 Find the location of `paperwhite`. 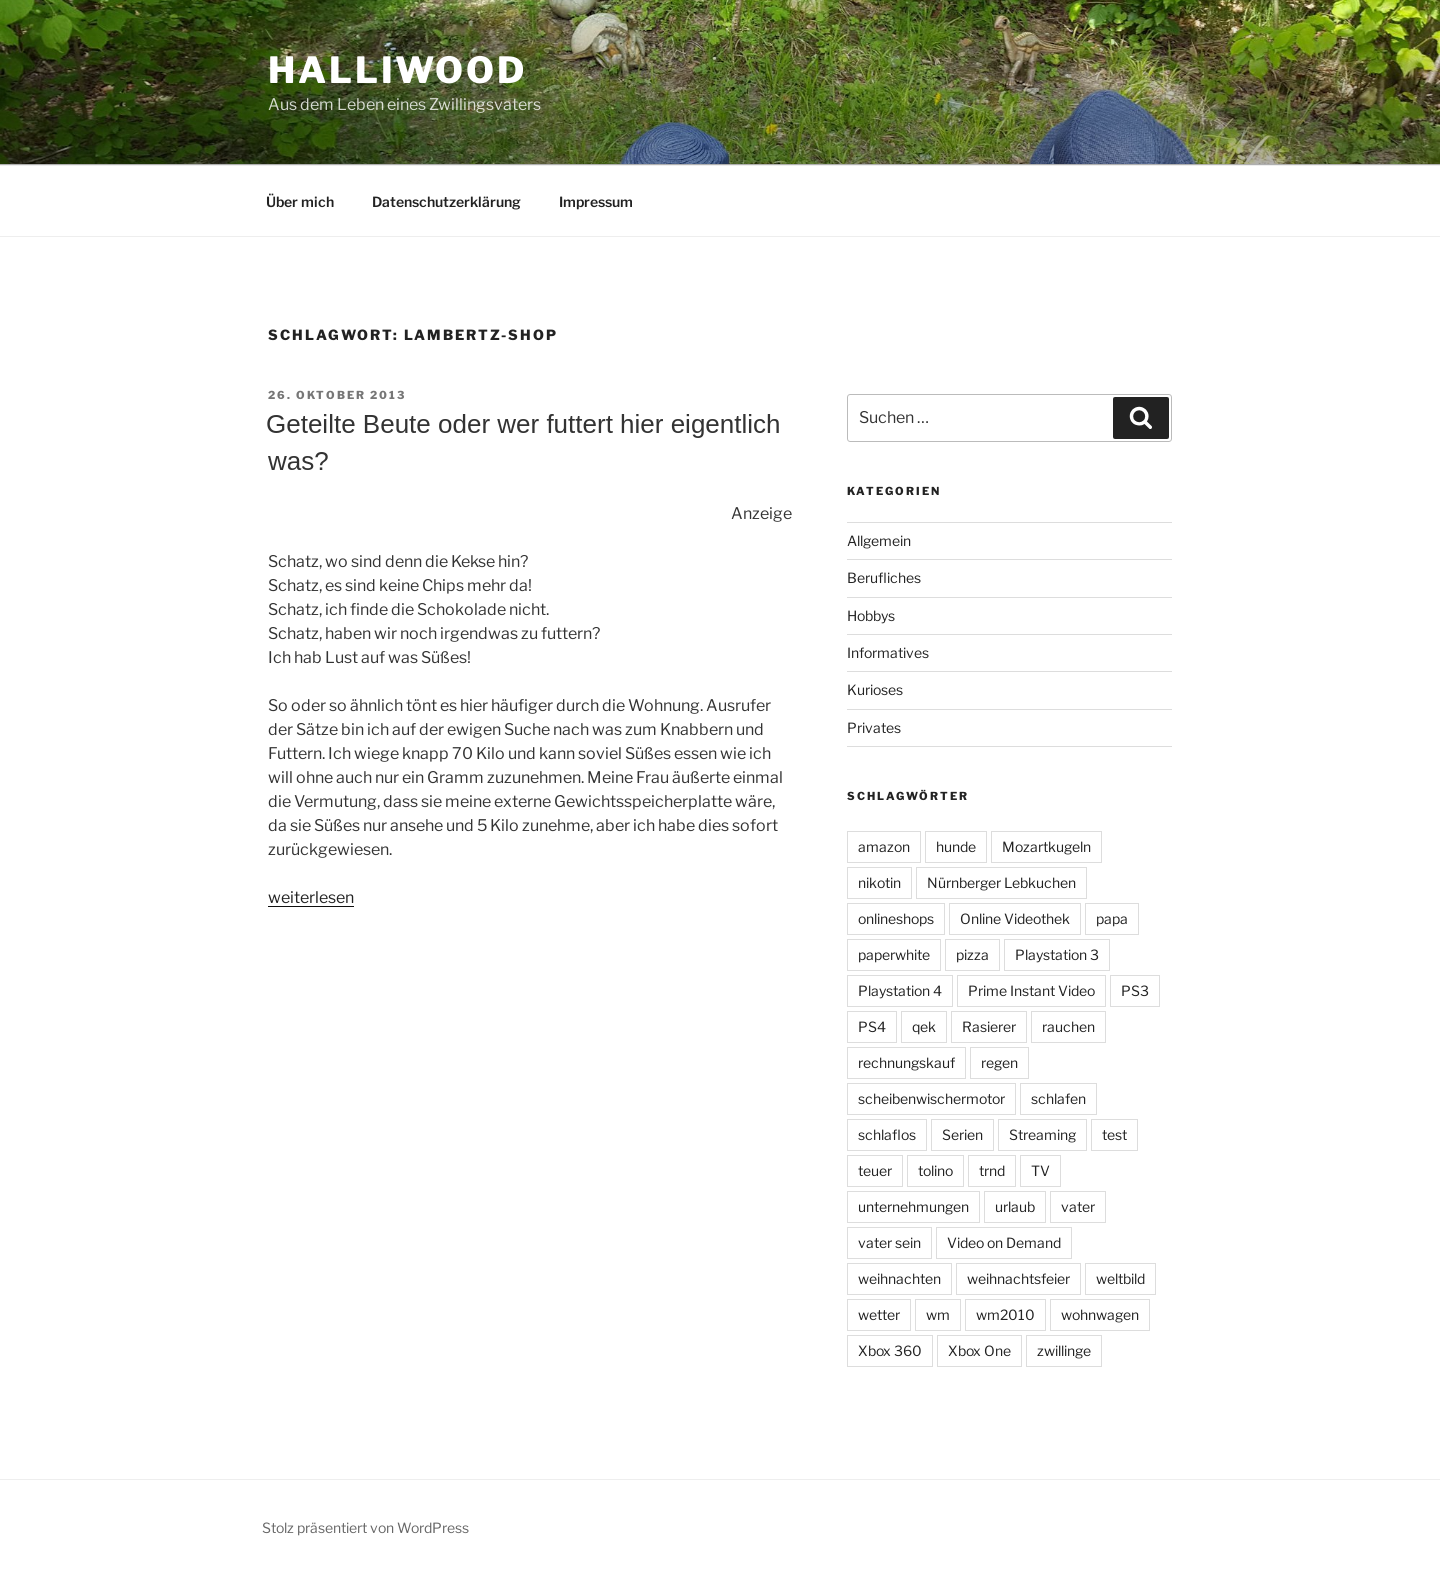

paperwhite is located at coordinates (894, 954).